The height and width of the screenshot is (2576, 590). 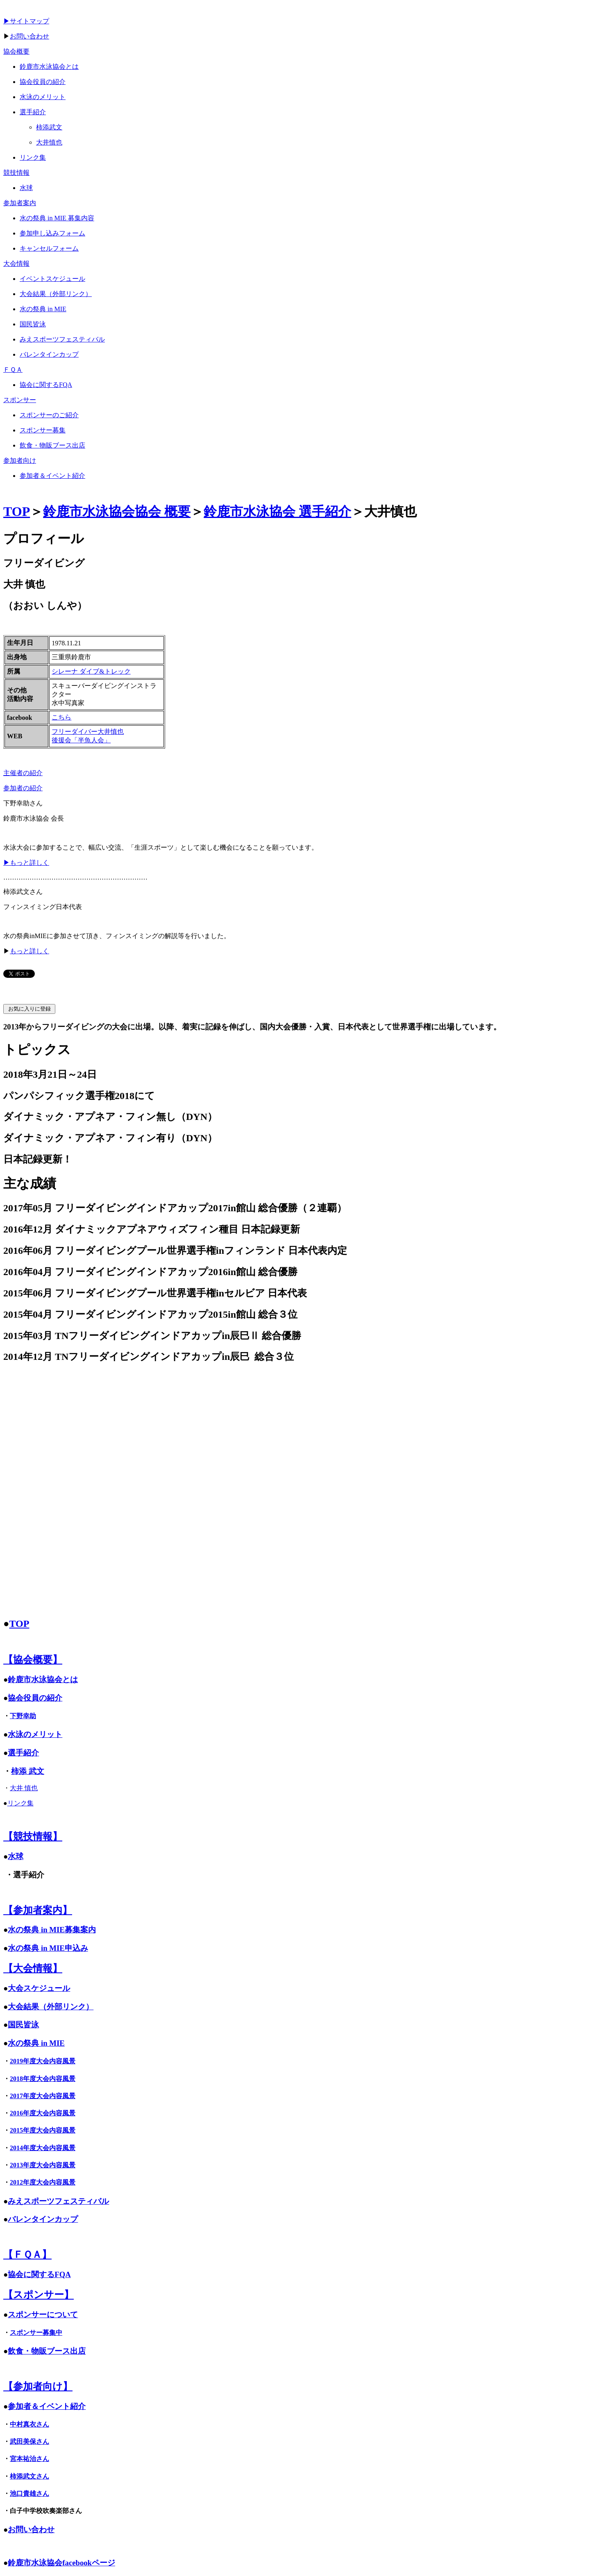 I want to click on 下野幸助, so click(x=23, y=1715).